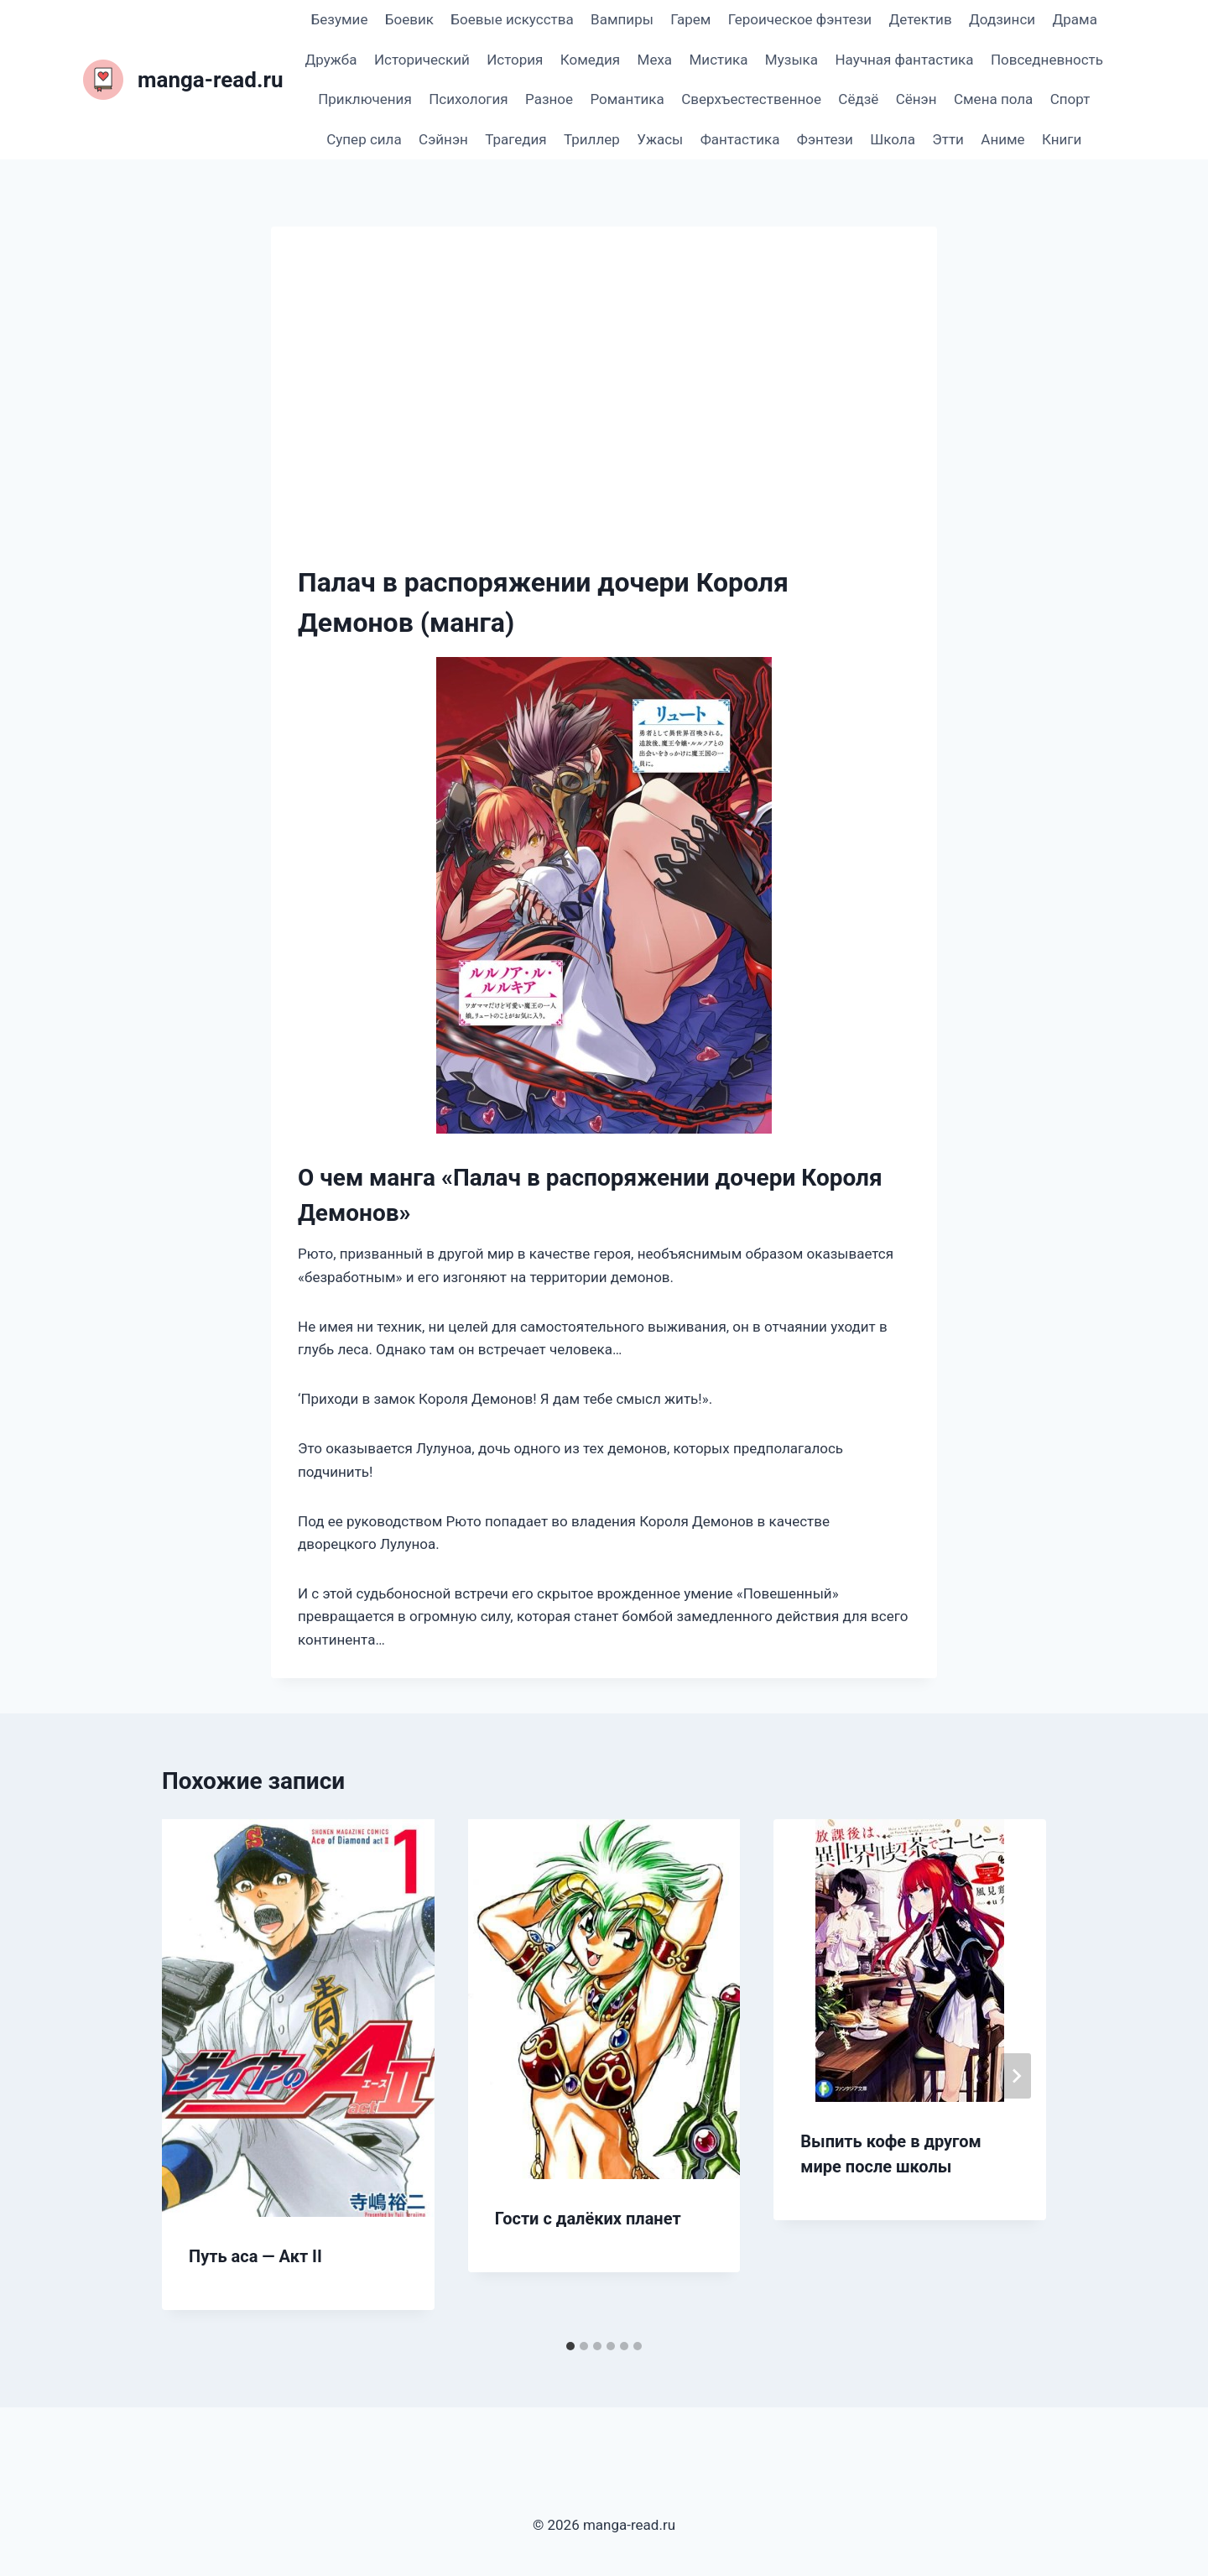 The height and width of the screenshot is (2576, 1208). I want to click on Гарем, so click(690, 19).